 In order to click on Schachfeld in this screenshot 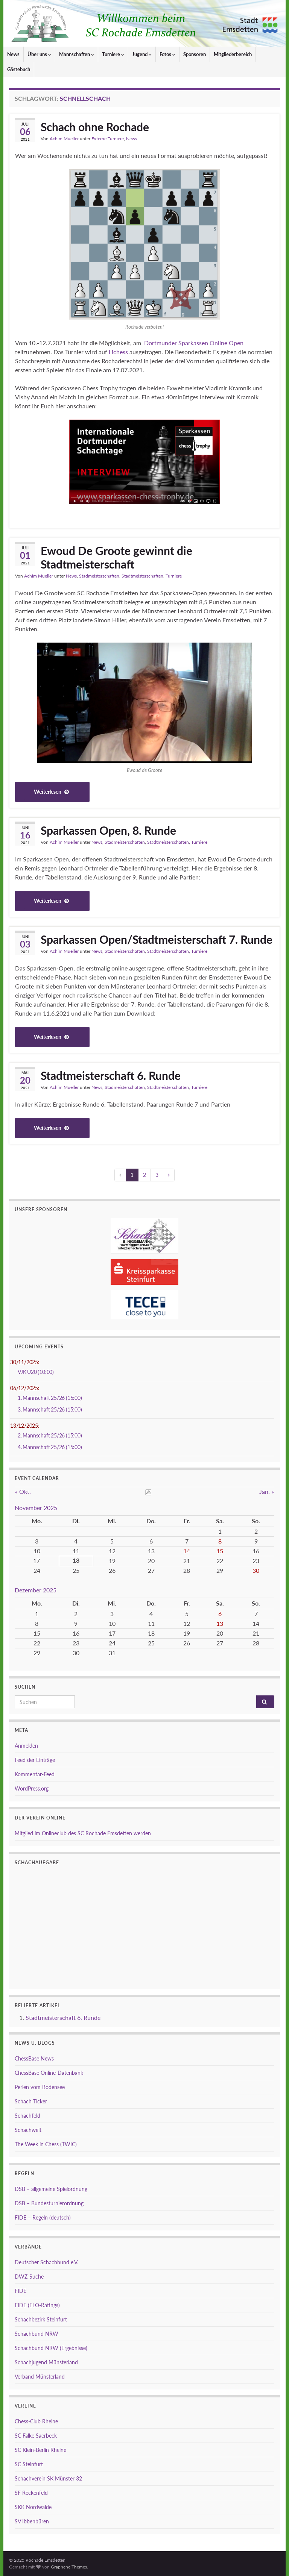, I will do `click(27, 2115)`.